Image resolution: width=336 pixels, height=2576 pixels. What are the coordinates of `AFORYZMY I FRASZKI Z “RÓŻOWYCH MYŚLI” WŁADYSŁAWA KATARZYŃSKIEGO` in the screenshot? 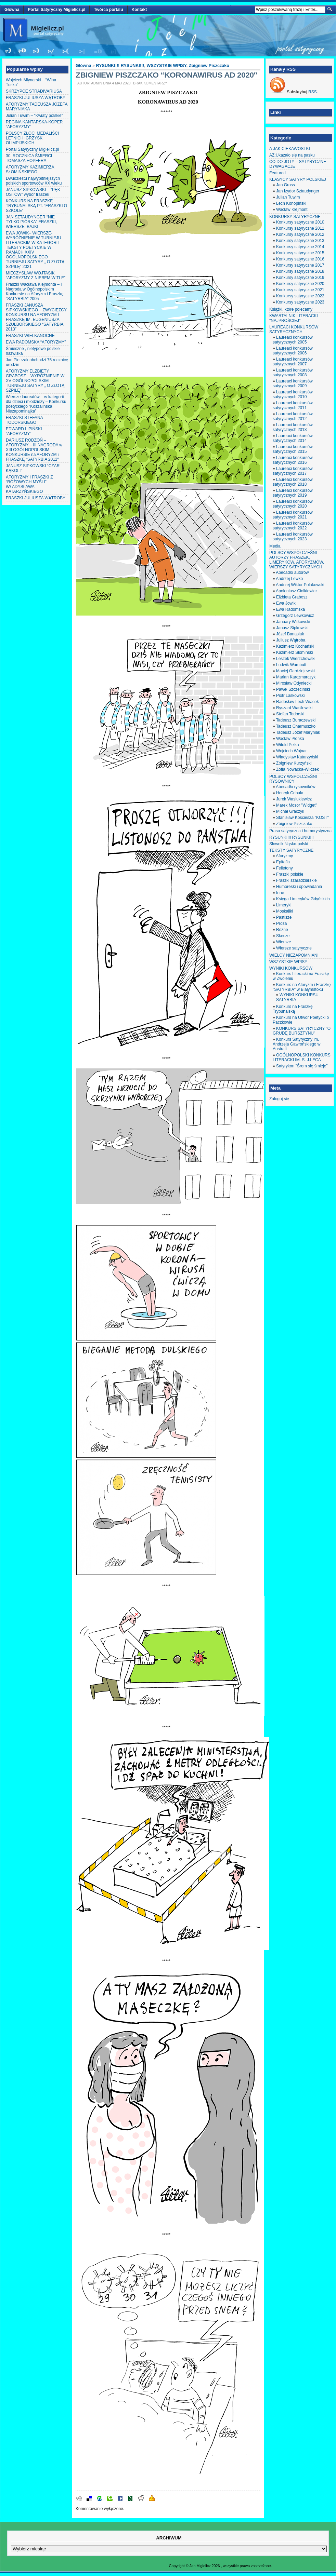 It's located at (29, 484).